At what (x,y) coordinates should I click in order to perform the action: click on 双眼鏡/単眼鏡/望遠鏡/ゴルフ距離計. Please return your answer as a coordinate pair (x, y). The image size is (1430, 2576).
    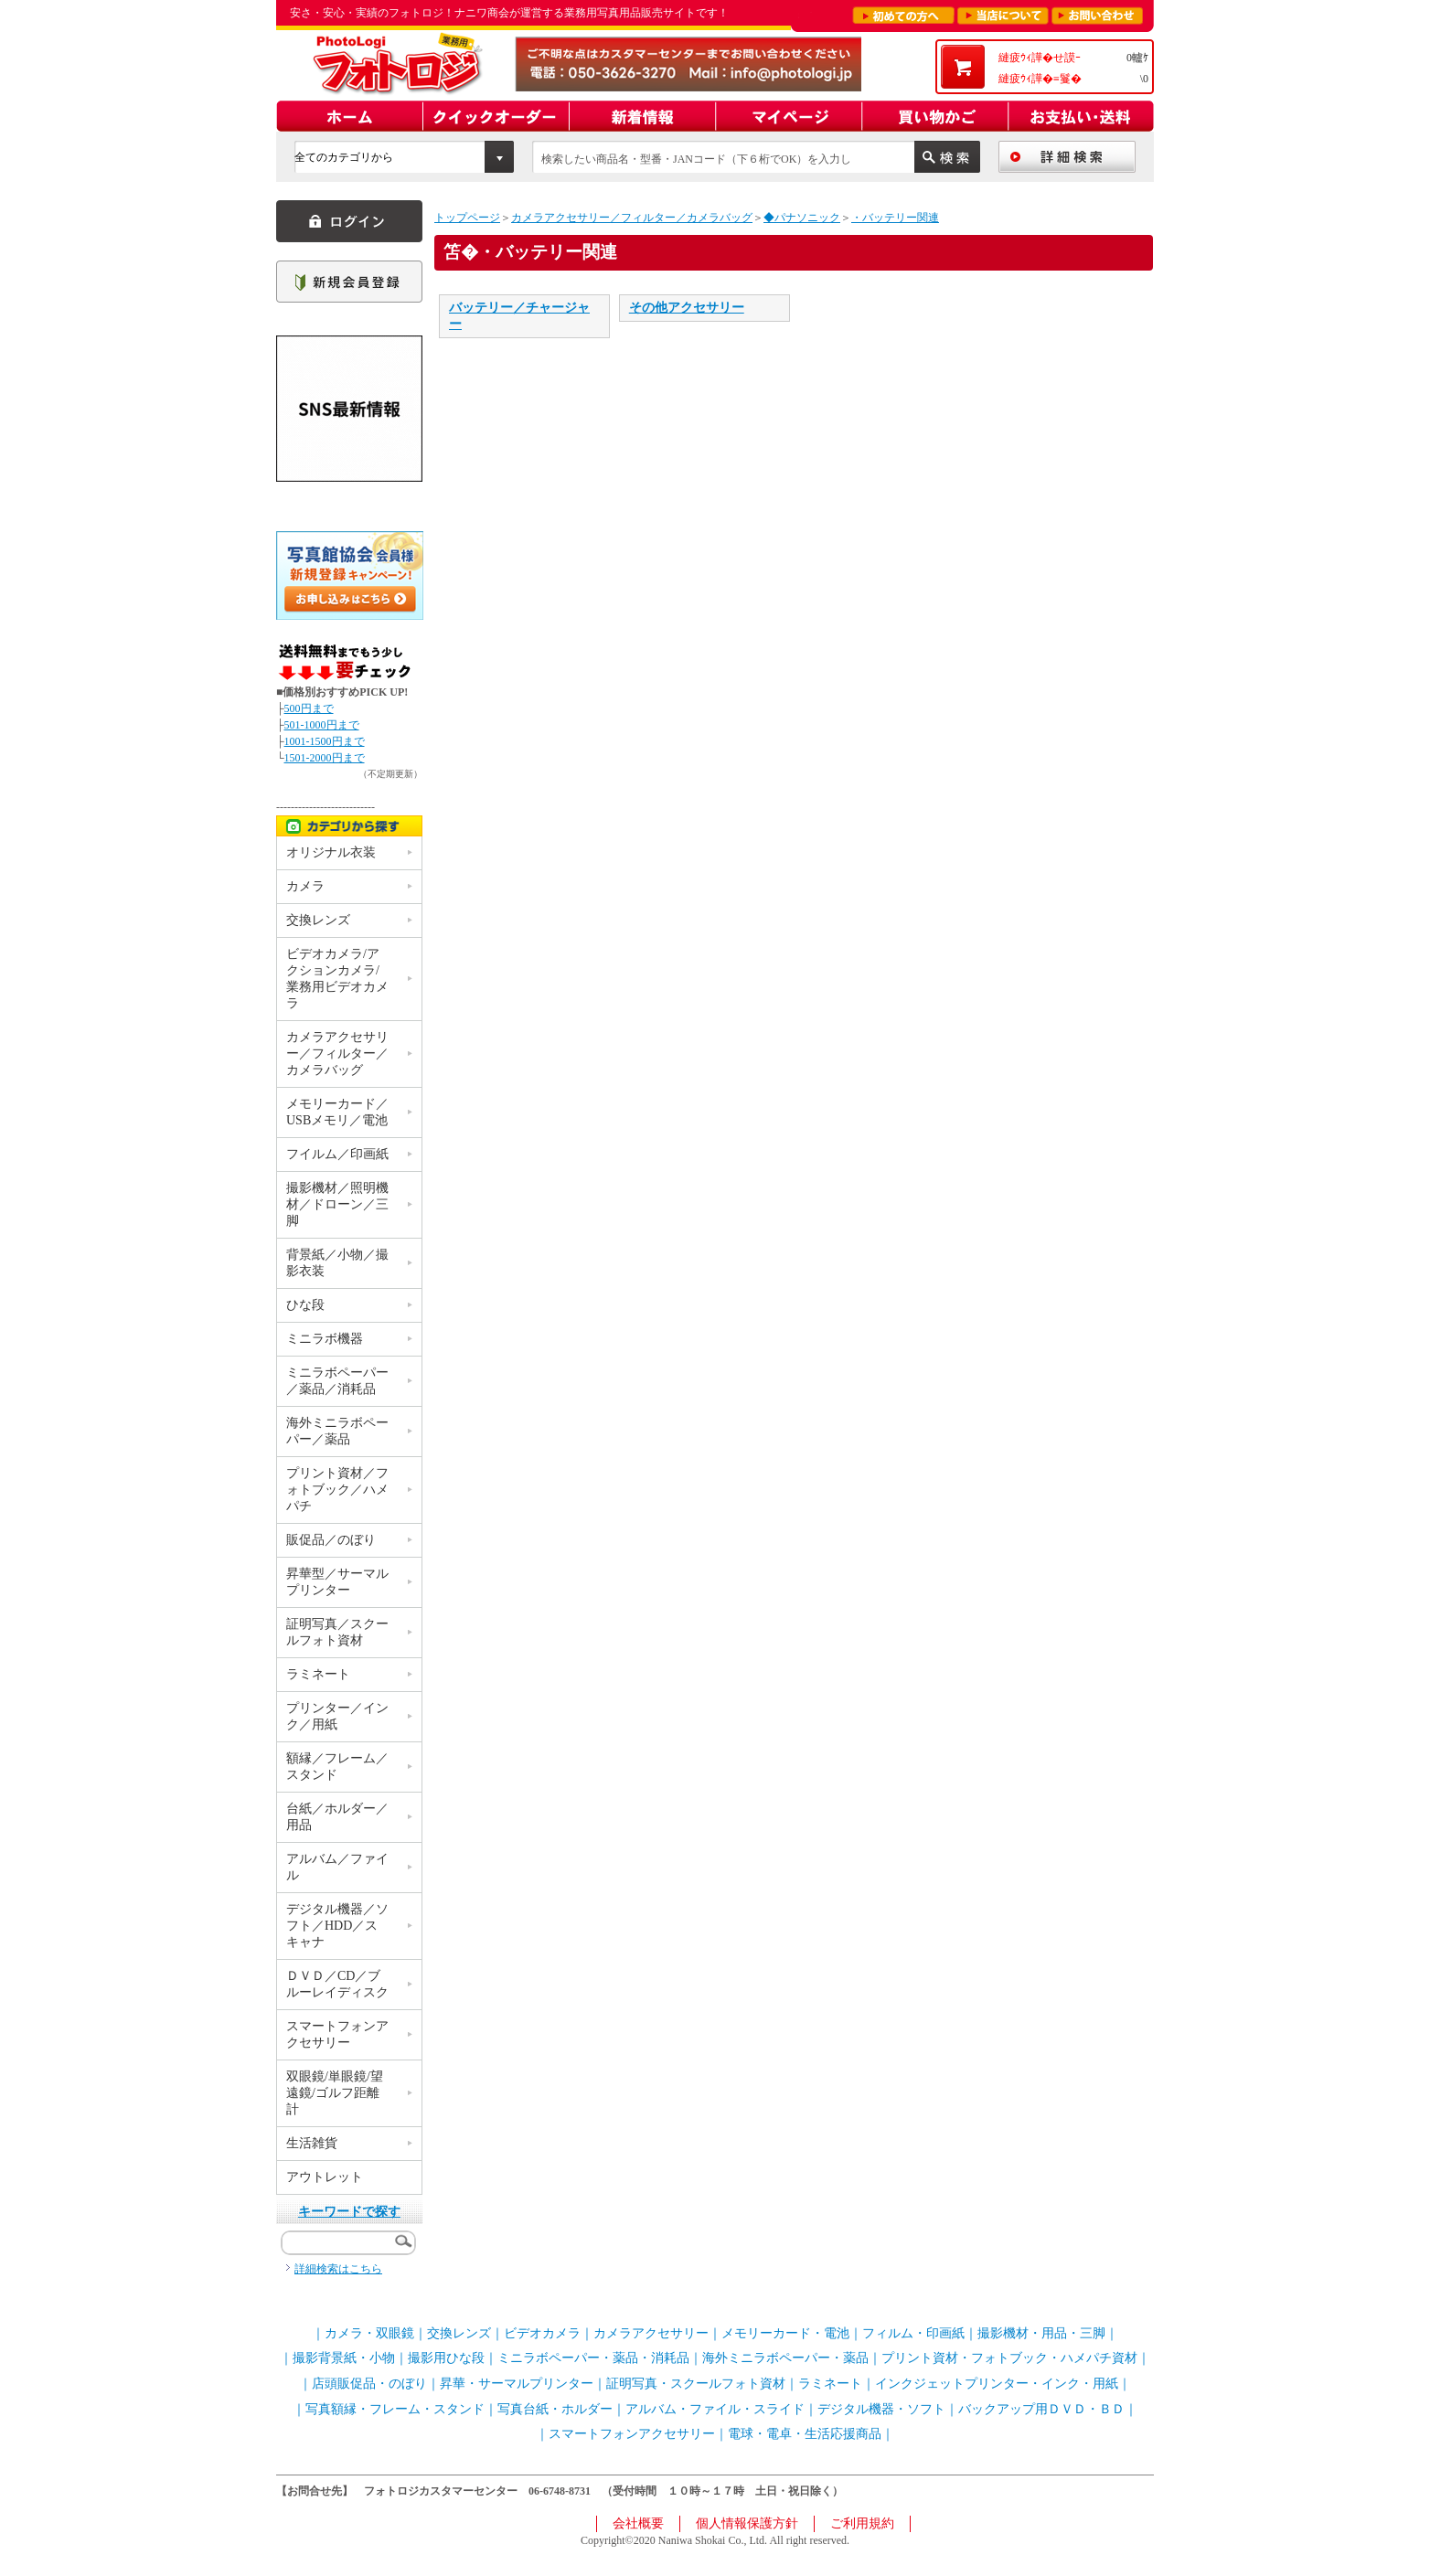
    Looking at the image, I should click on (334, 2093).